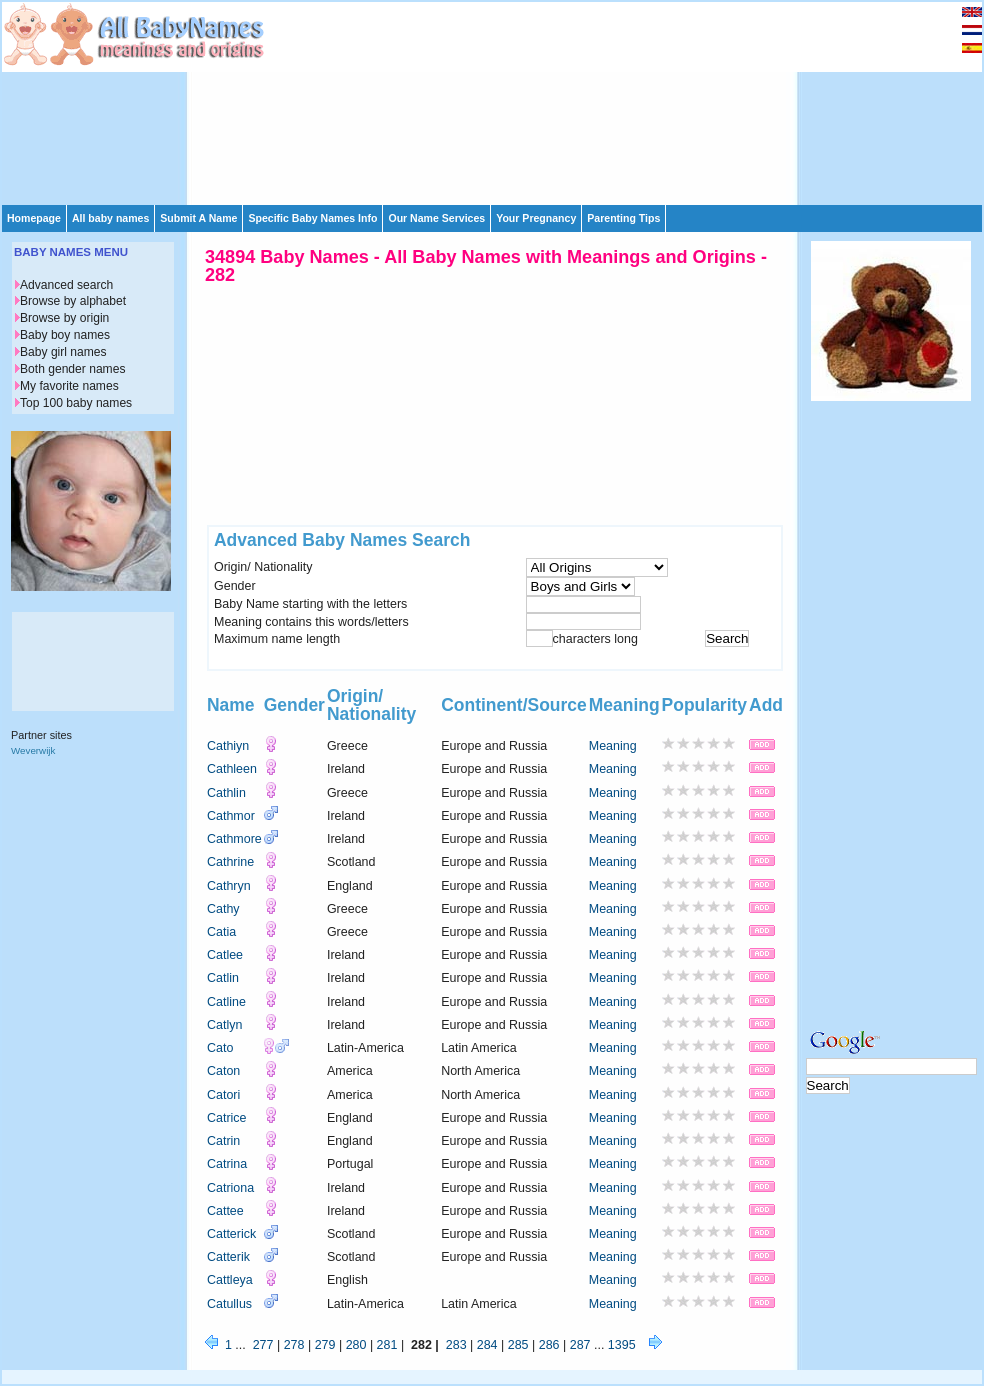 The image size is (984, 1386). Describe the element at coordinates (223, 1095) in the screenshot. I see `Catori` at that location.